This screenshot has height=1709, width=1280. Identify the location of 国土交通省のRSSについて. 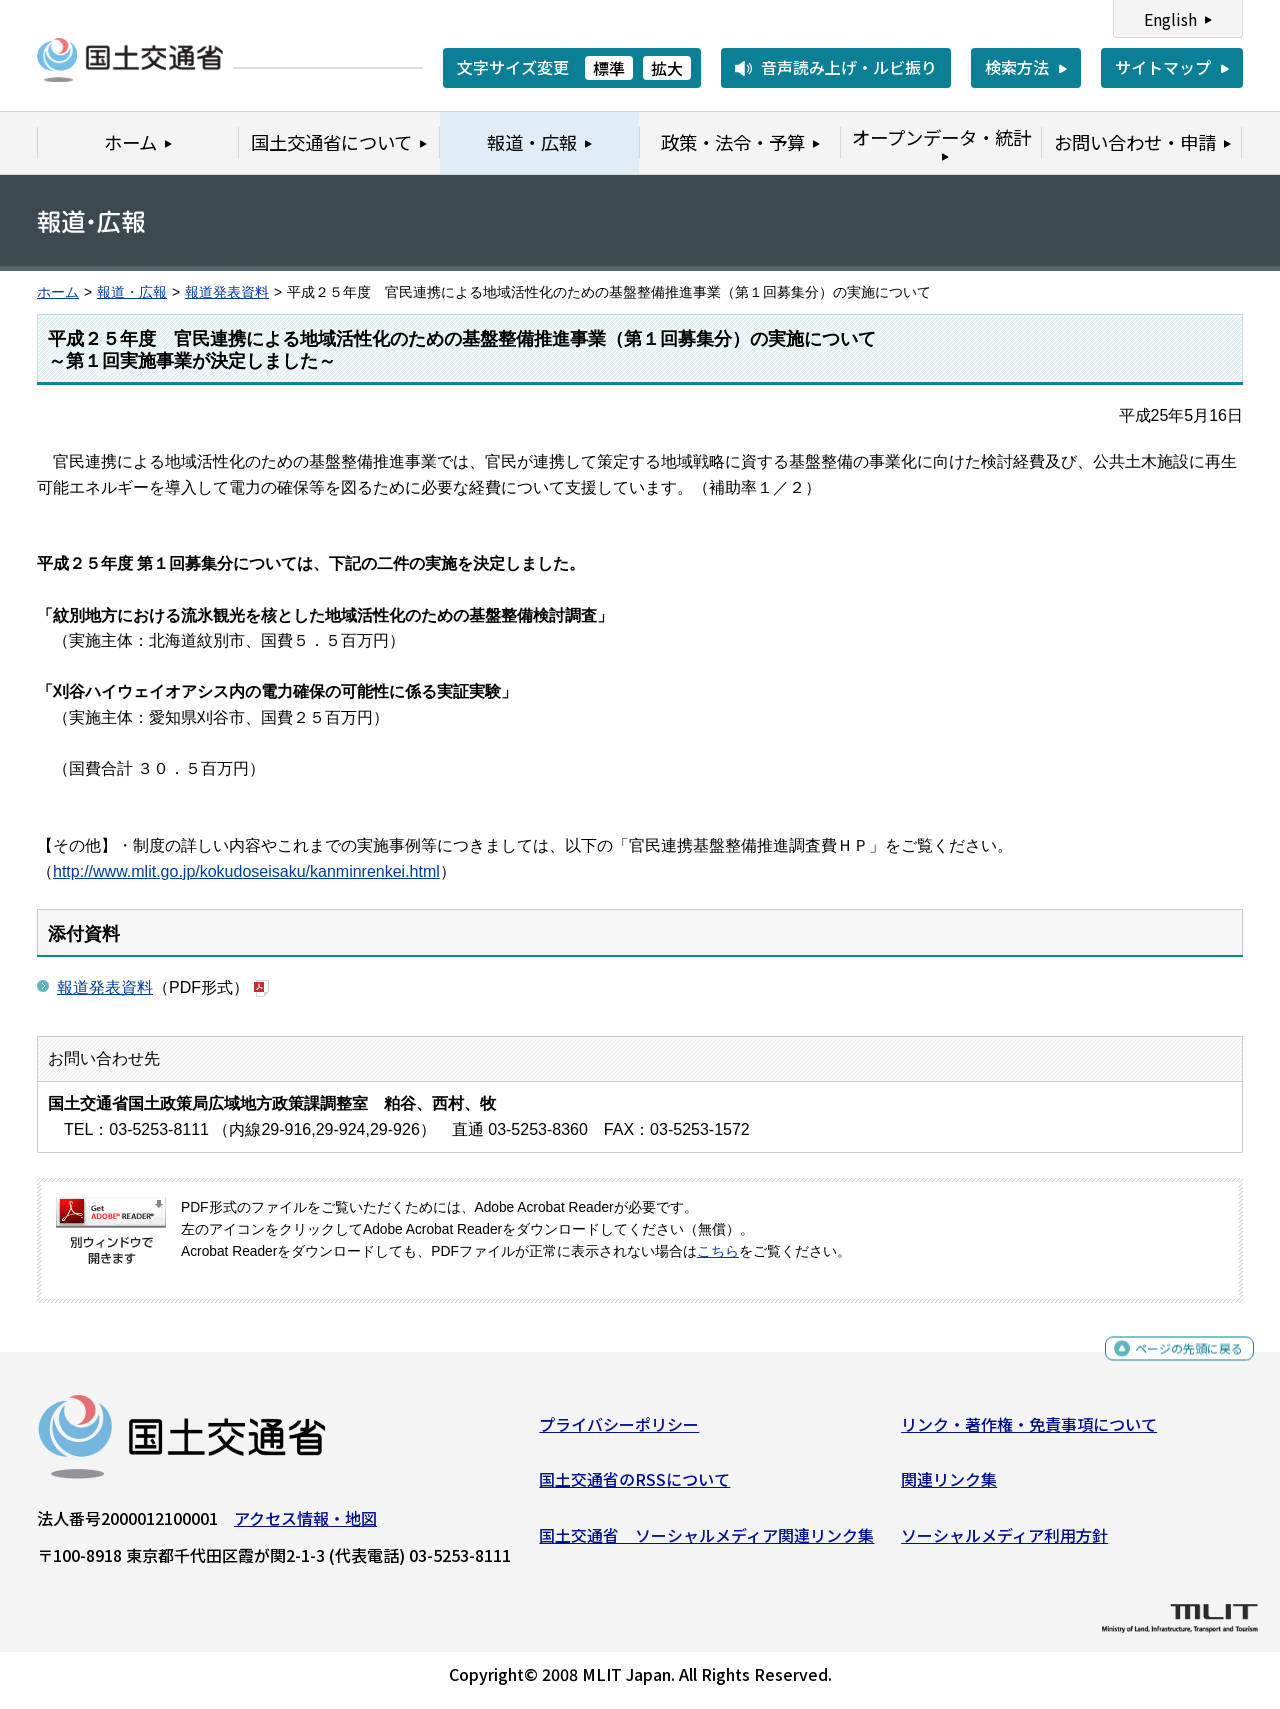
(634, 1487).